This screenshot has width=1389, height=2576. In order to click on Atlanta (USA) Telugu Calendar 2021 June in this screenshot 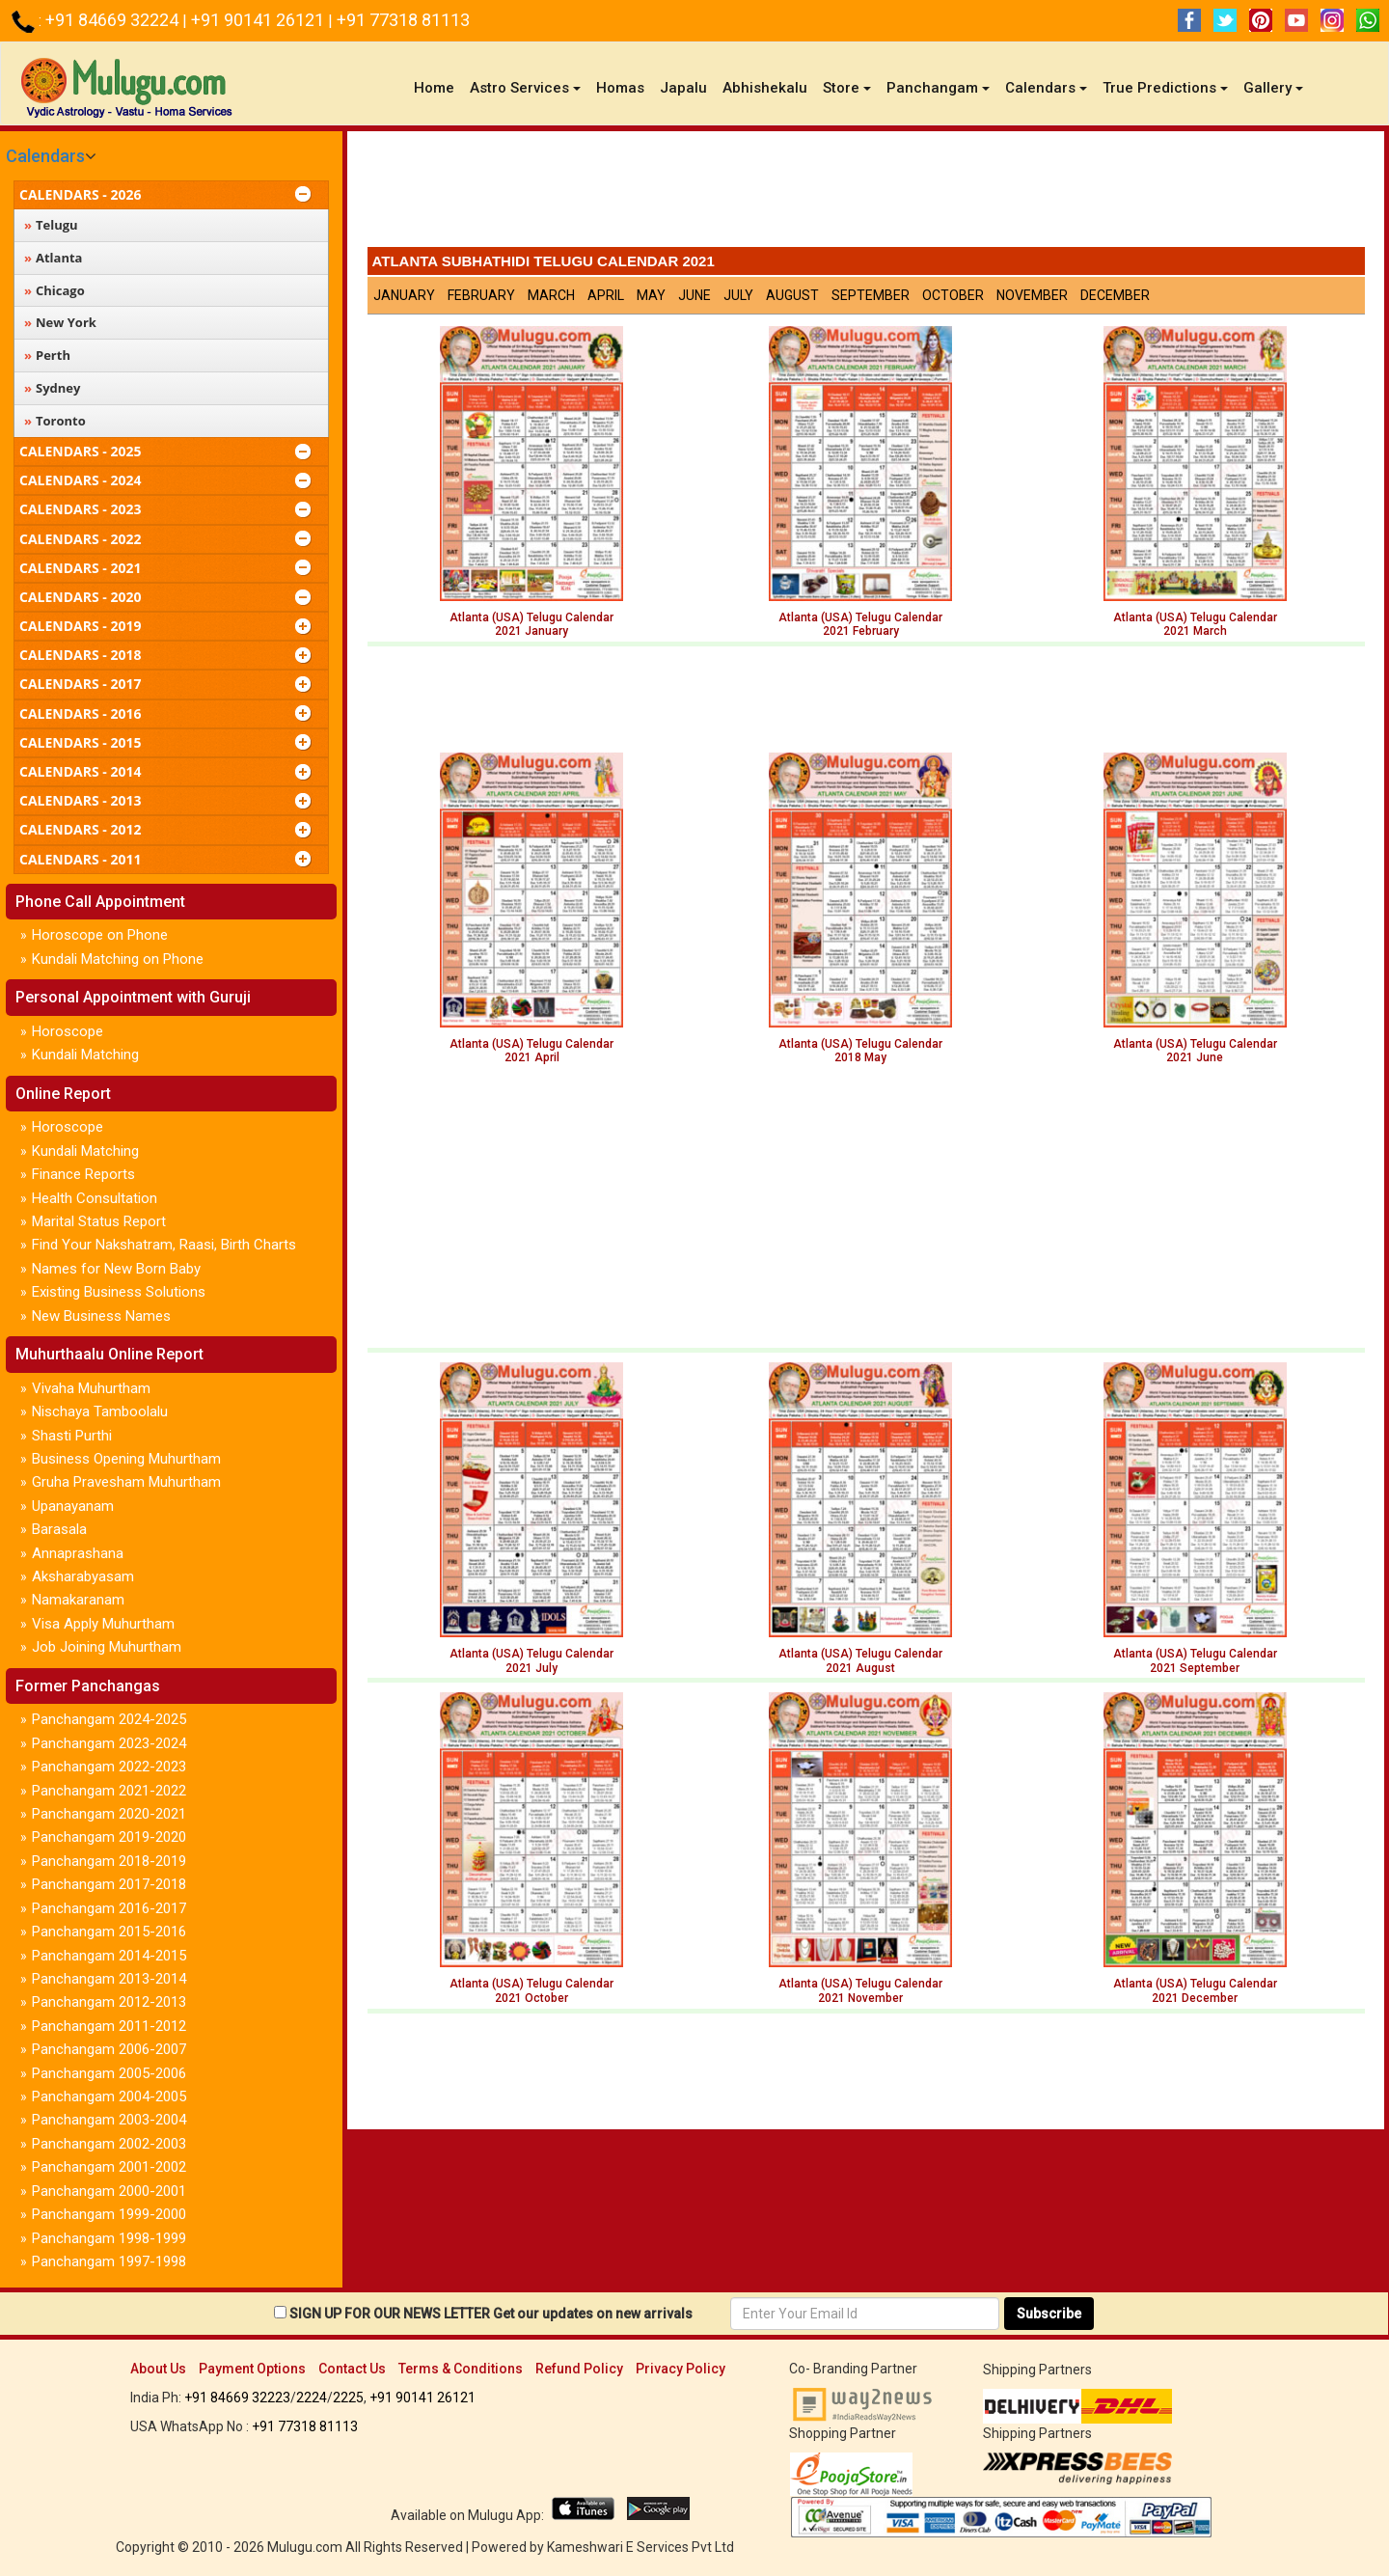, I will do `click(1195, 1050)`.